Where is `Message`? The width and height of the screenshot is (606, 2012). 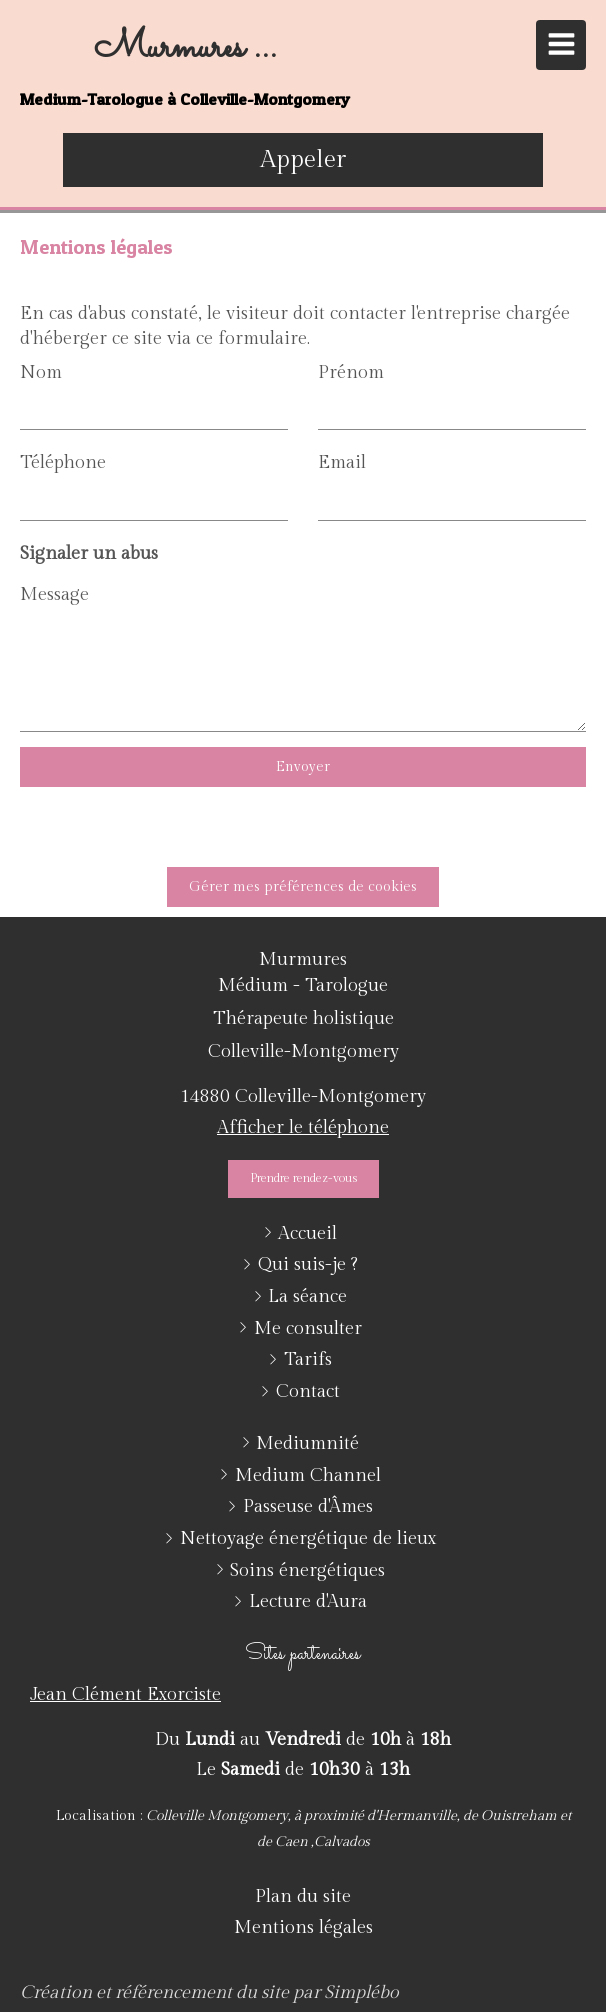 Message is located at coordinates (54, 594).